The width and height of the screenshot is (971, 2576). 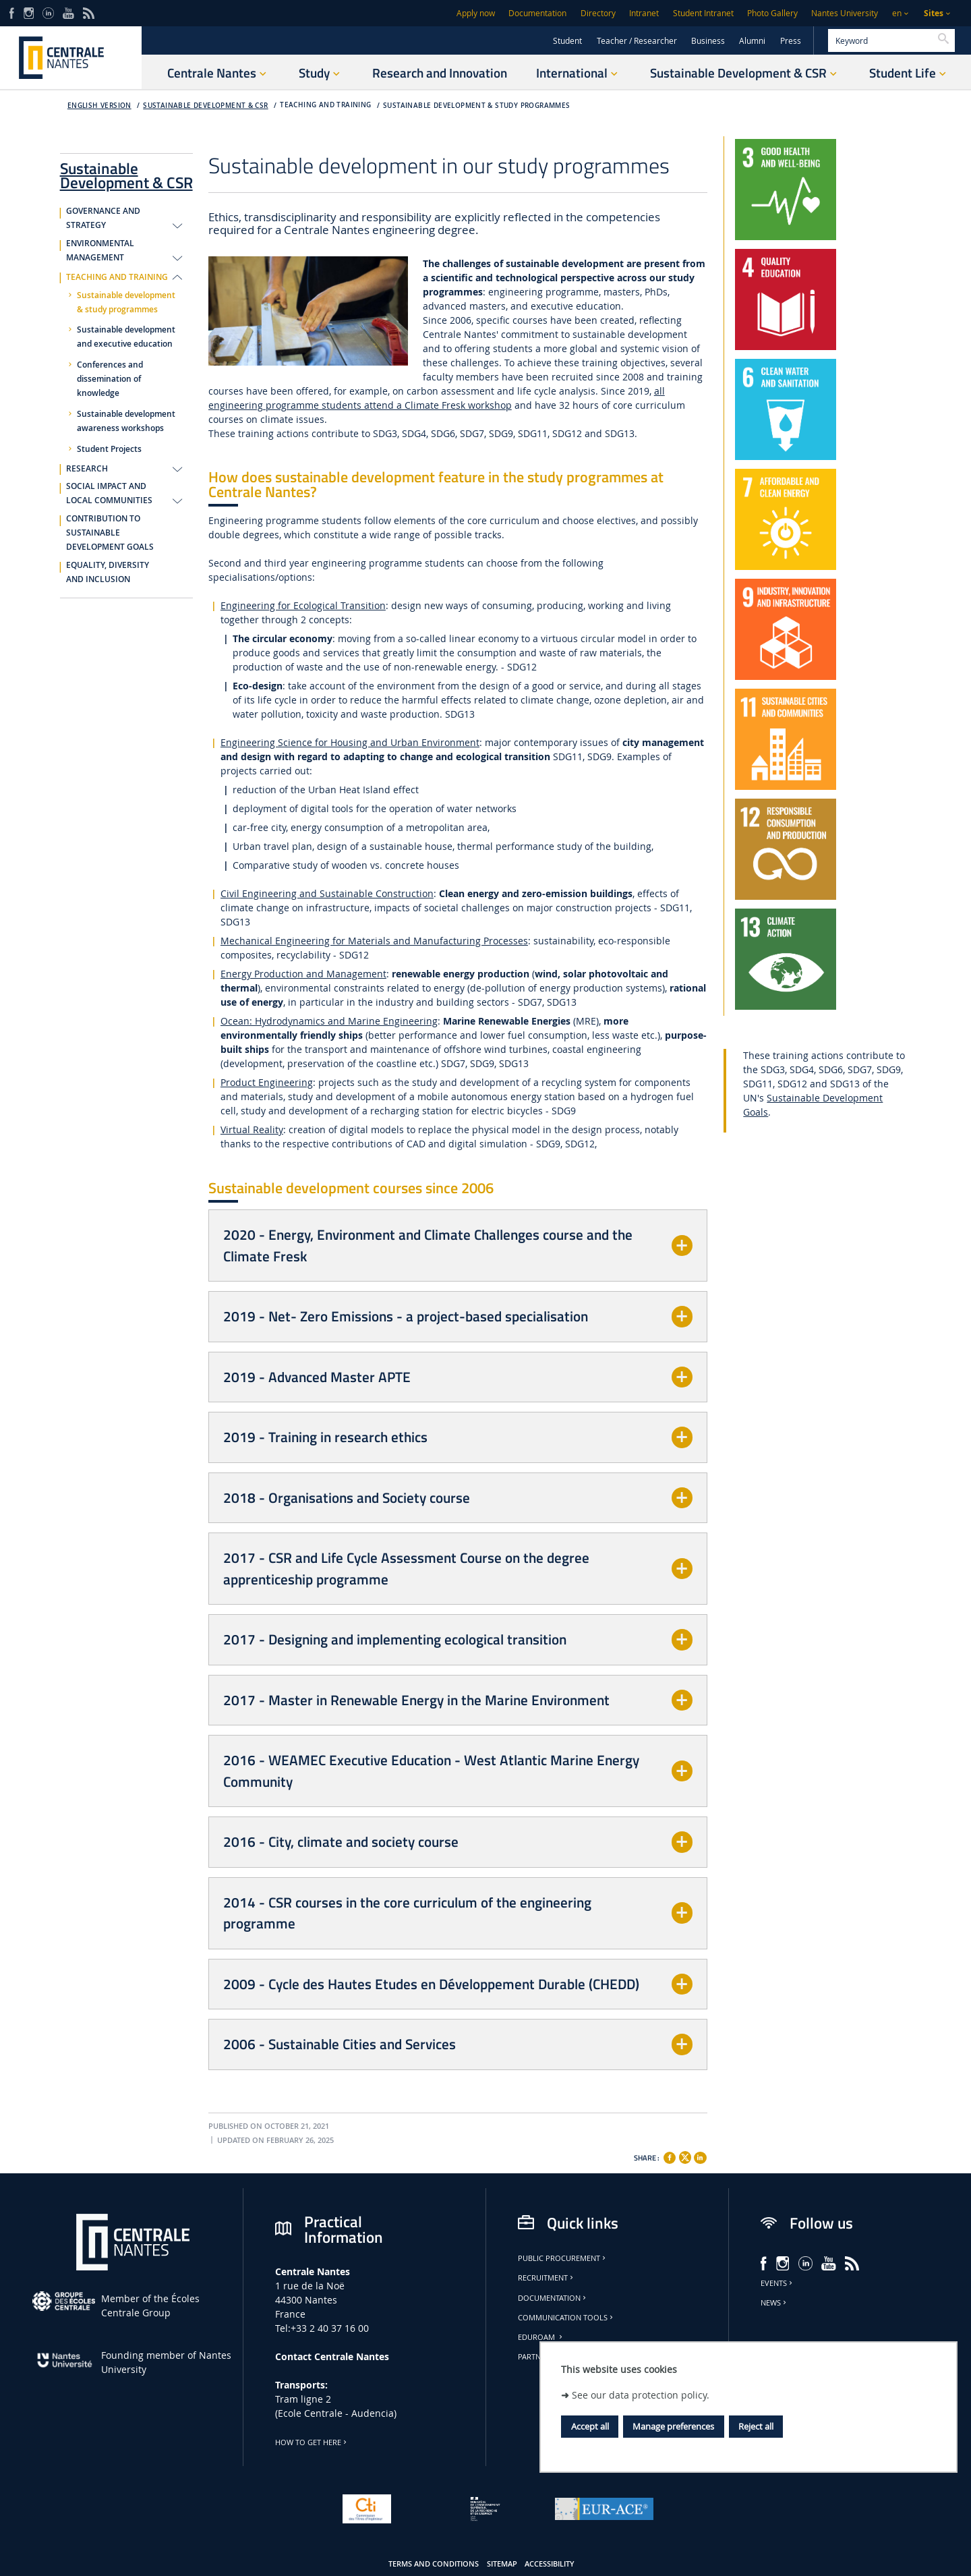 I want to click on Sustainable development & study programmes, so click(x=476, y=105).